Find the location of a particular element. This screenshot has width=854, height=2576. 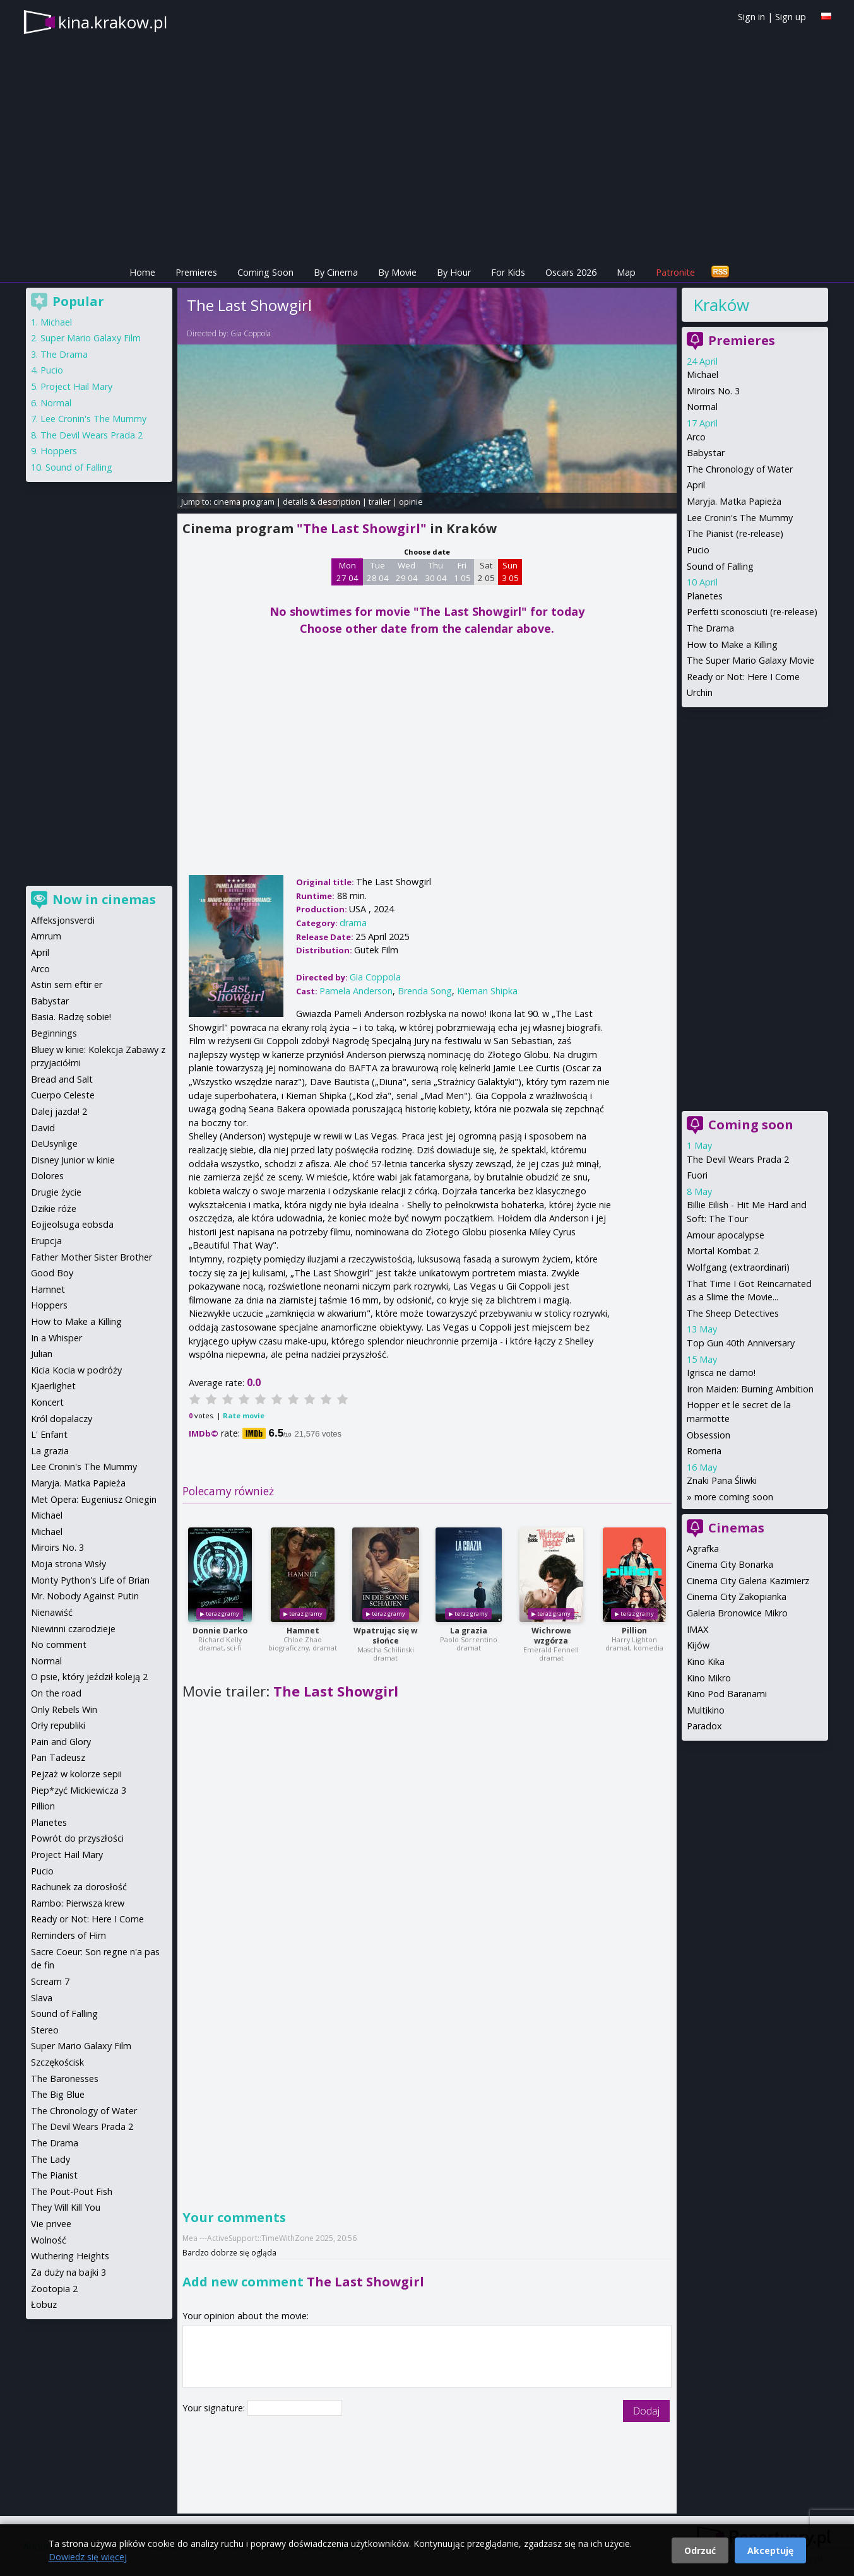

Miroirs No. 3 is located at coordinates (713, 391).